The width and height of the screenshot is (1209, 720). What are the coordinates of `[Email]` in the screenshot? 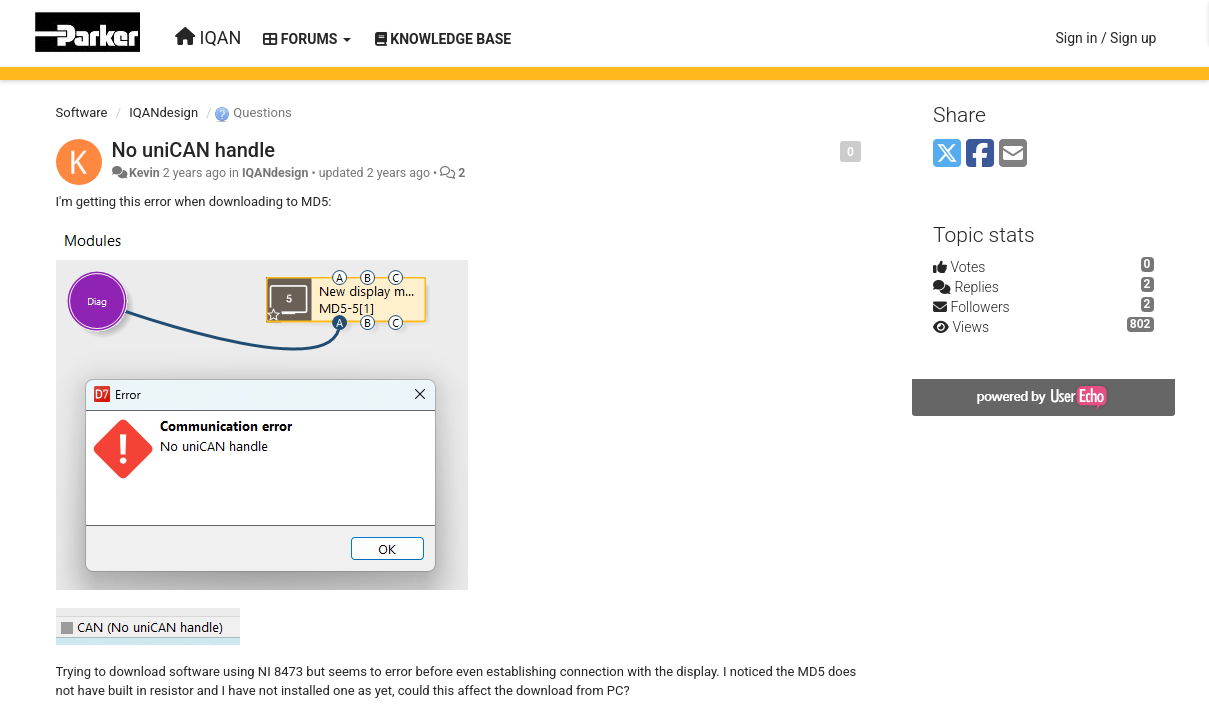 It's located at (1013, 154).